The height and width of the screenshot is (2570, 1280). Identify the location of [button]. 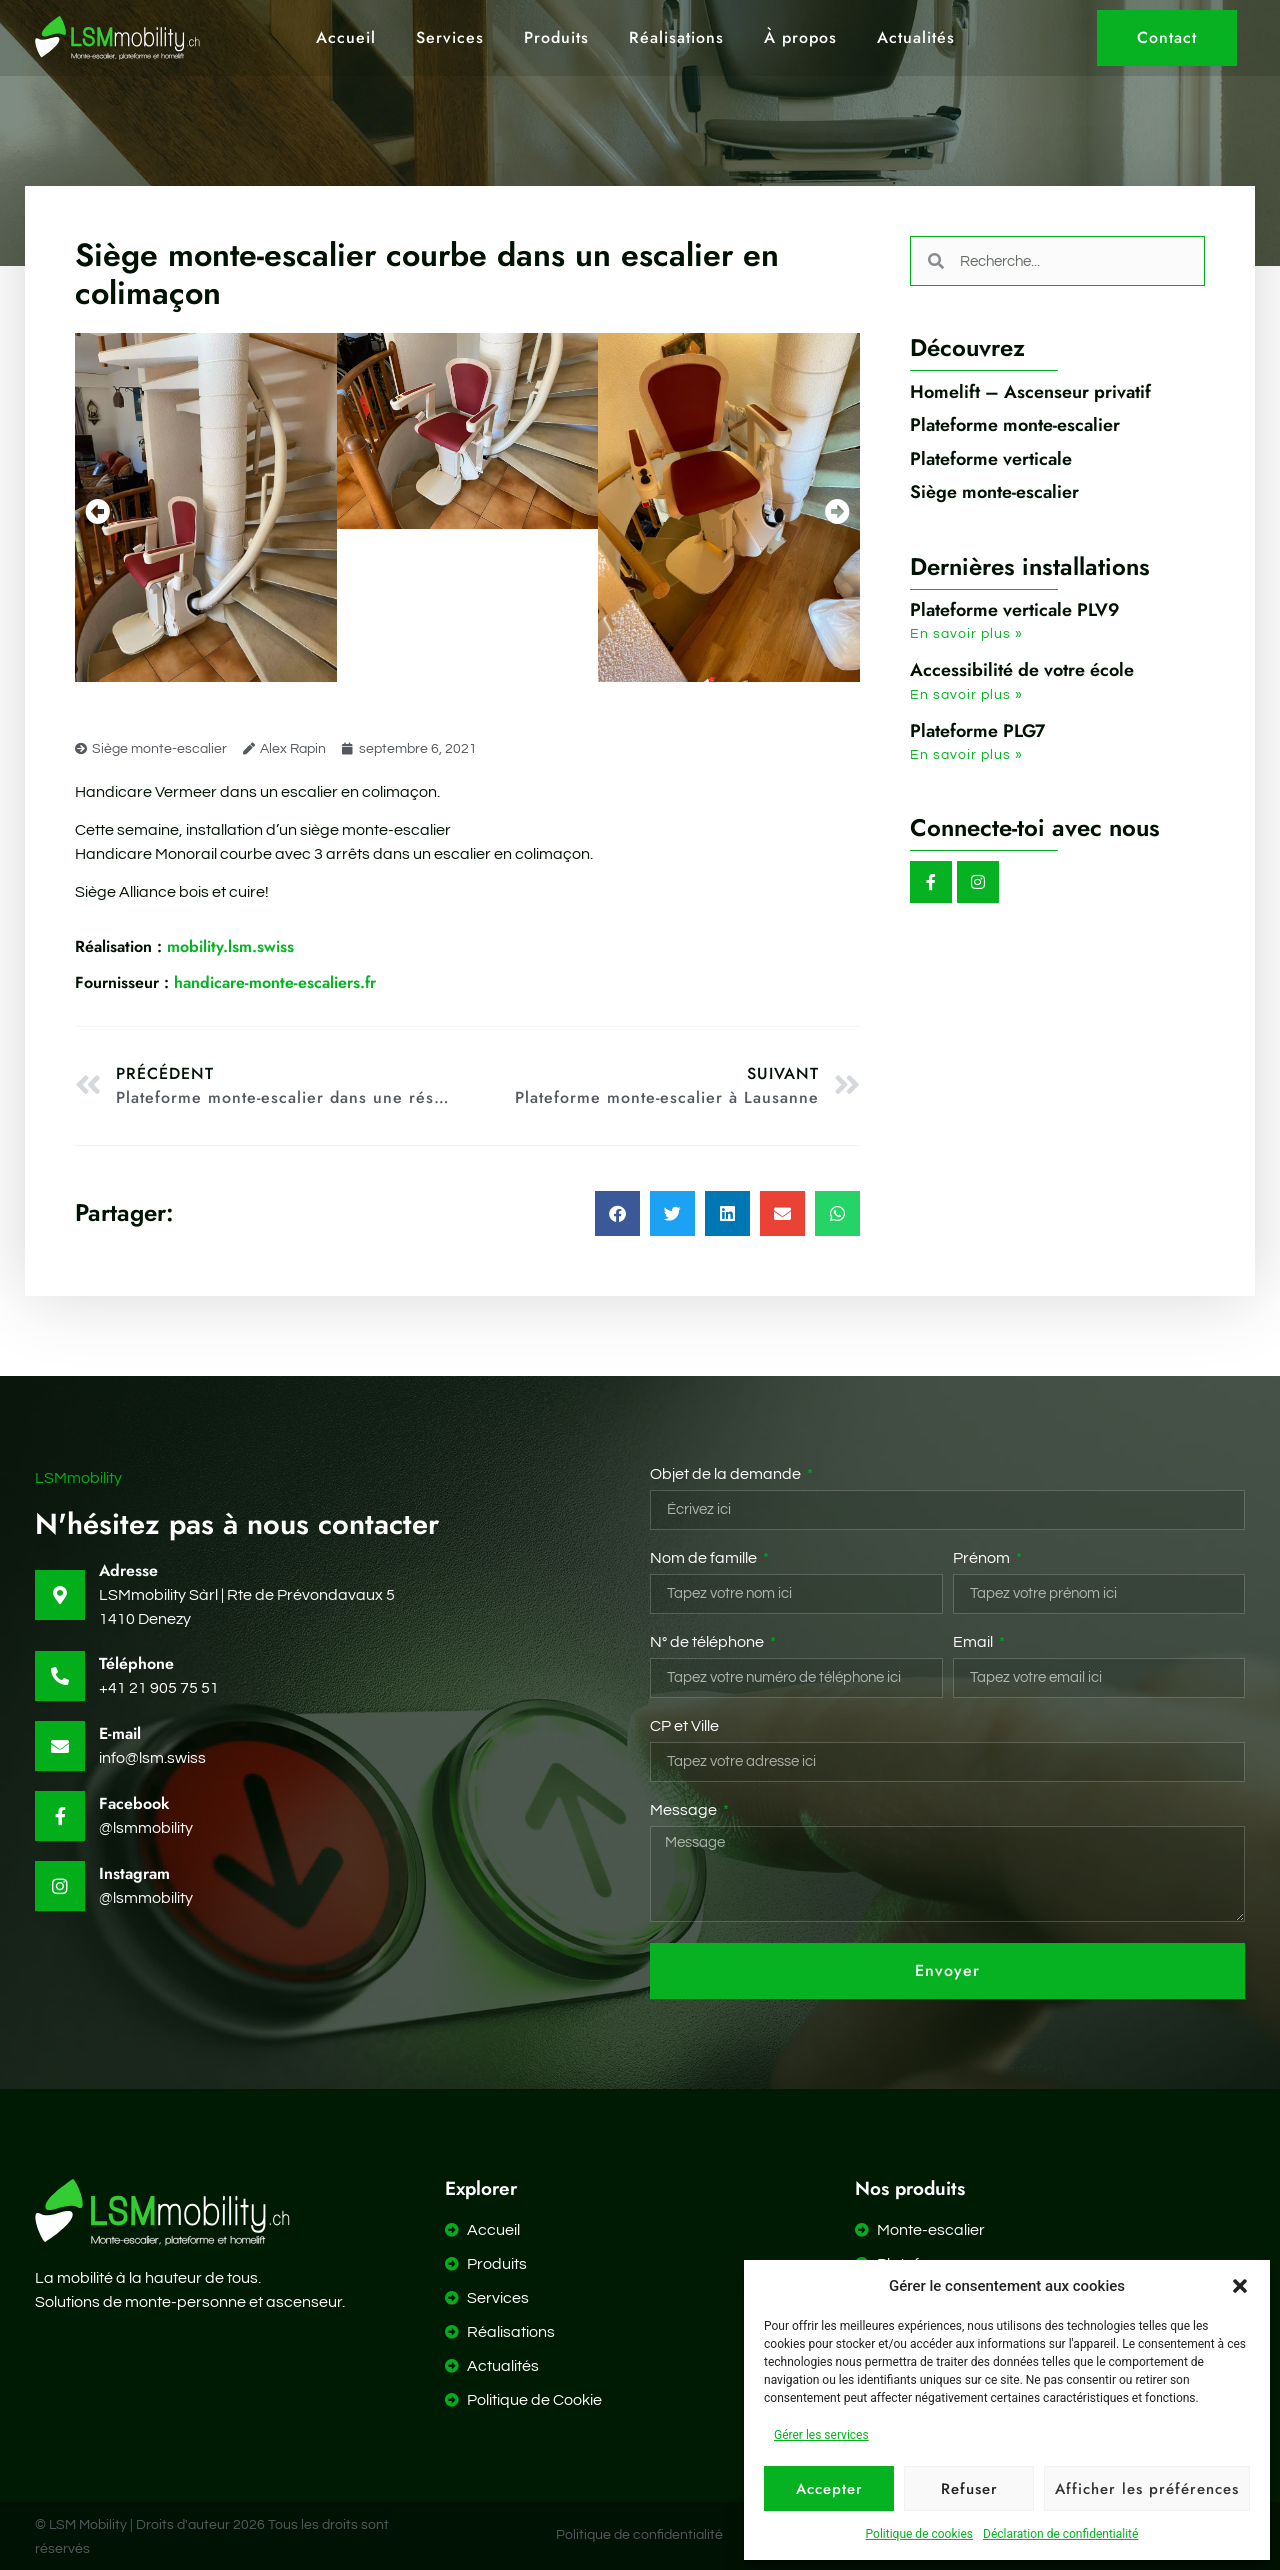
(1240, 2286).